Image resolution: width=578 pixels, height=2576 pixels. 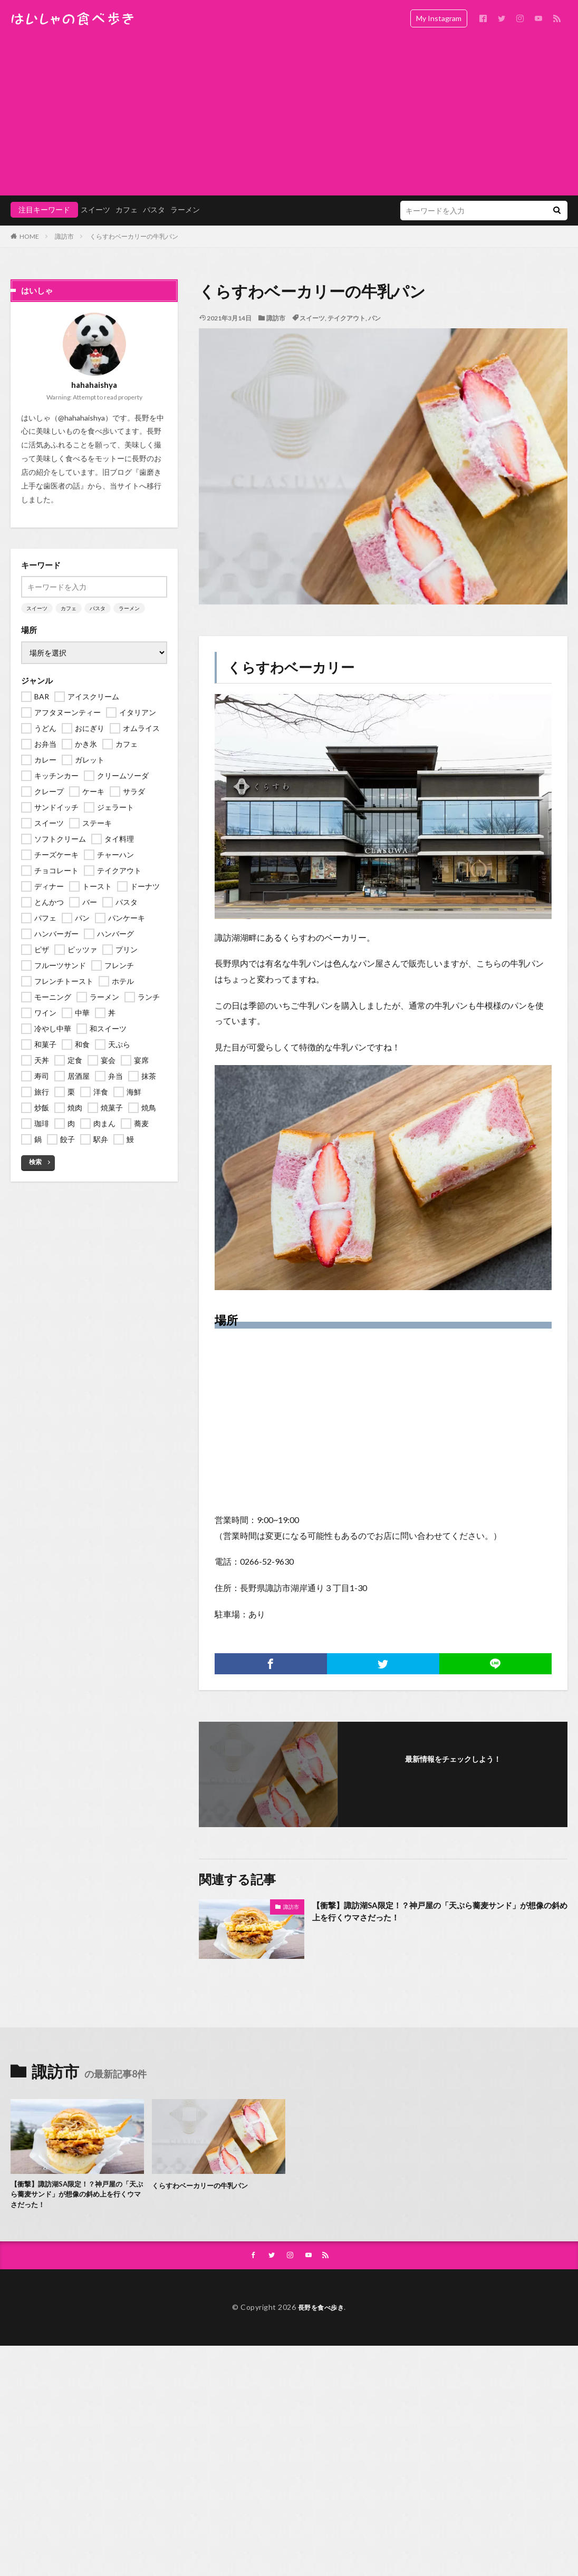 What do you see at coordinates (185, 209) in the screenshot?
I see `ラーメン` at bounding box center [185, 209].